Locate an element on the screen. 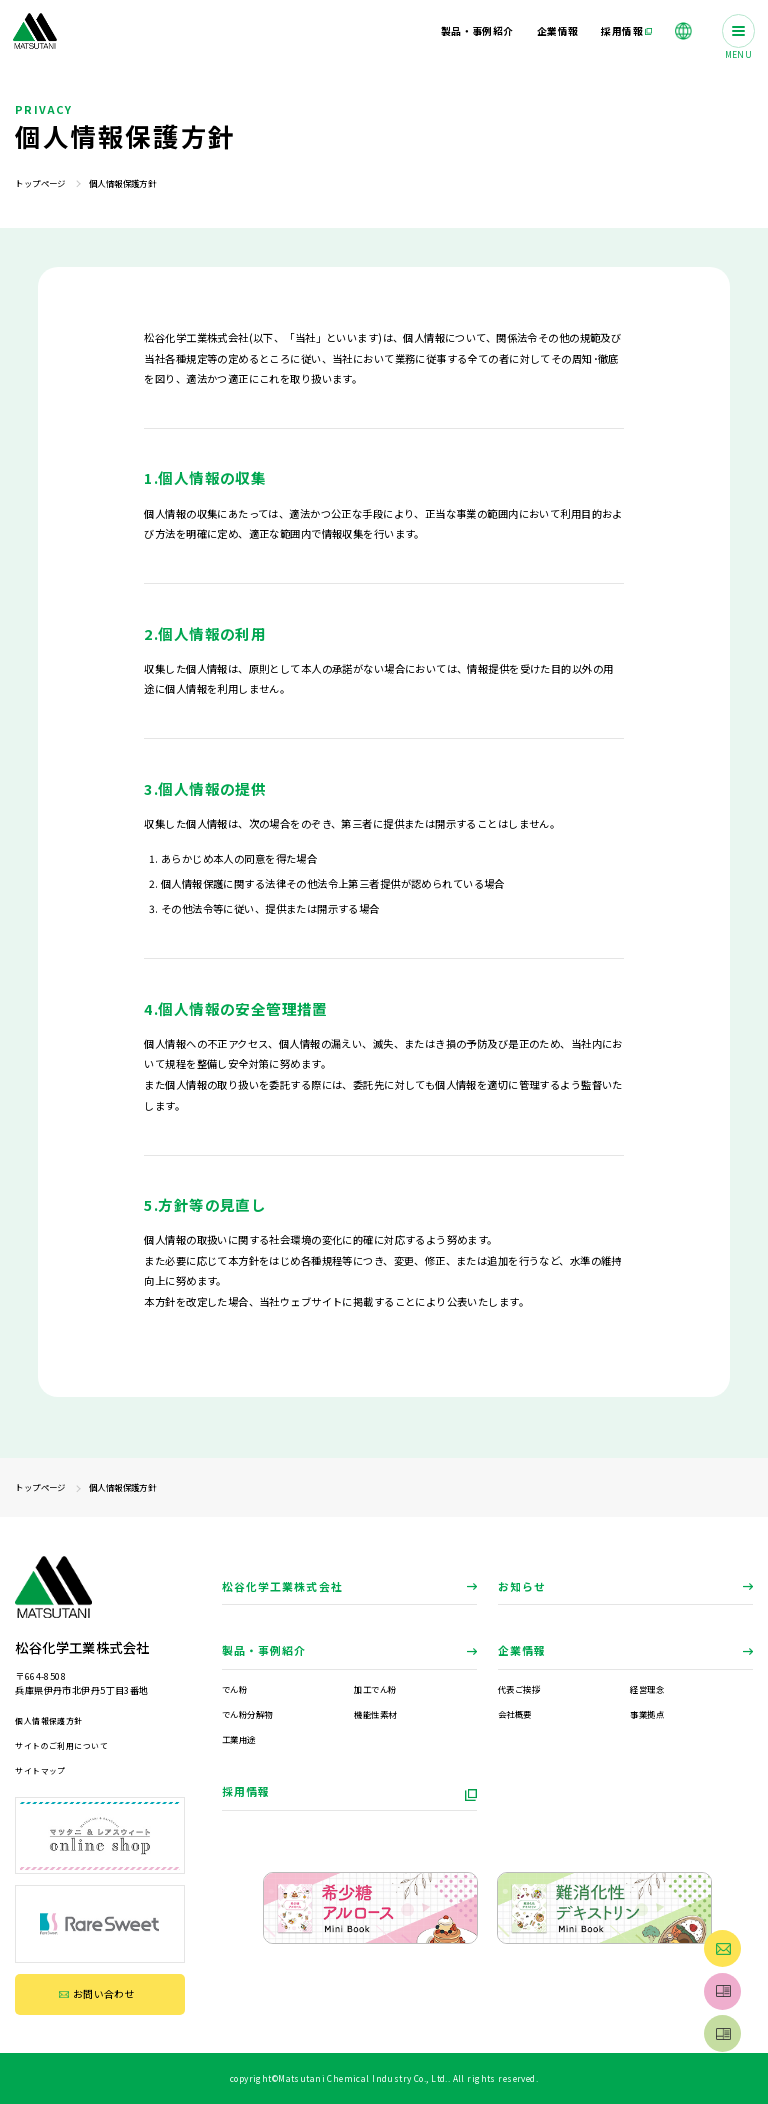 This screenshot has height=2104, width=768. 松谷化学工業株式会社 is located at coordinates (282, 1586).